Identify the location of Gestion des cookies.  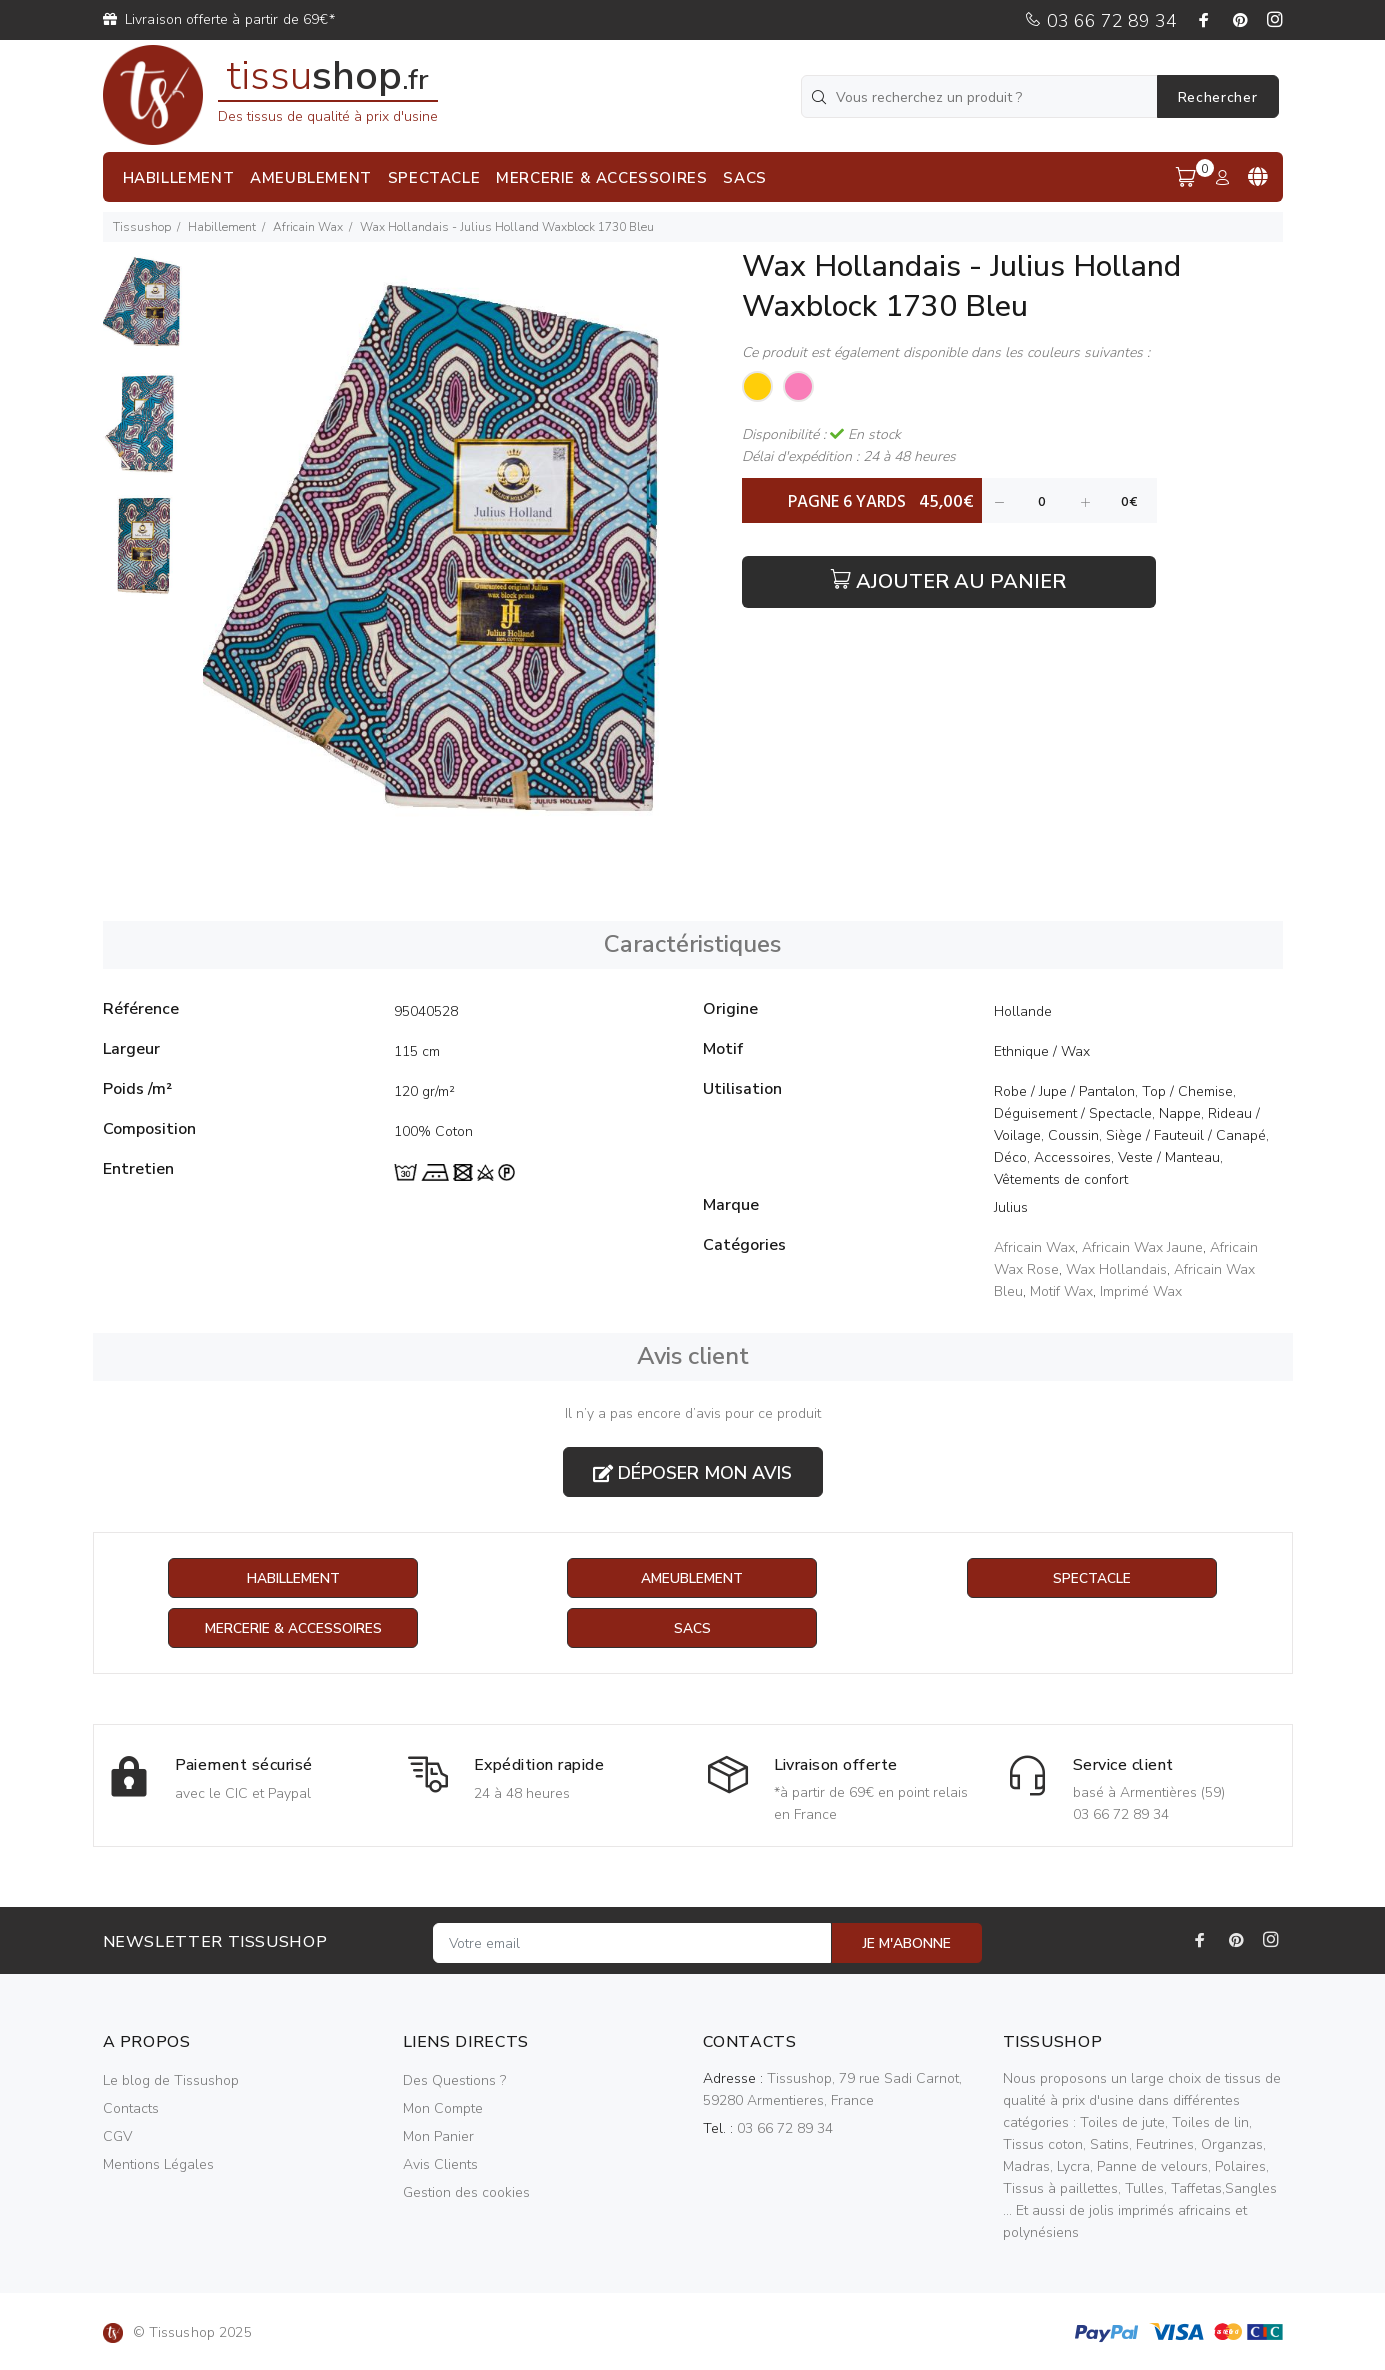
(466, 2193).